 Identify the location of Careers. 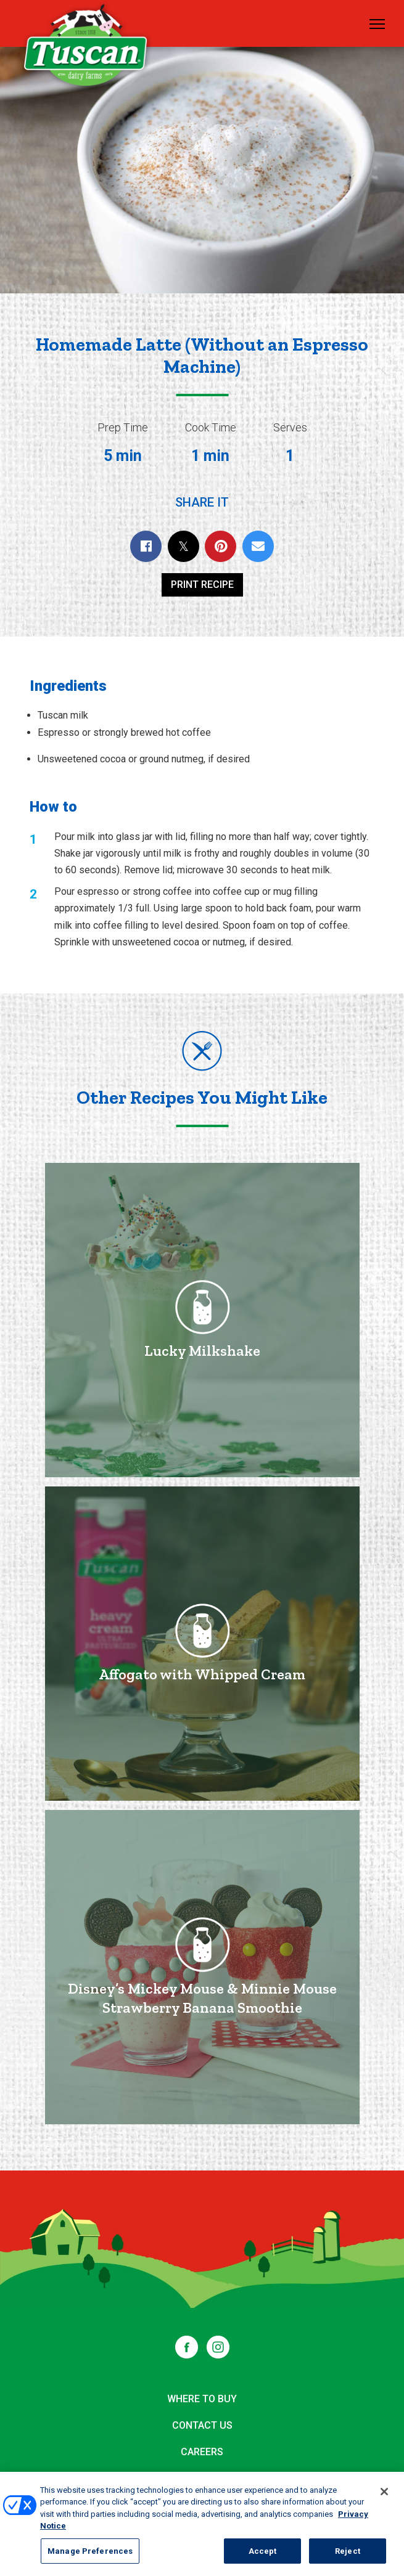
(202, 2452).